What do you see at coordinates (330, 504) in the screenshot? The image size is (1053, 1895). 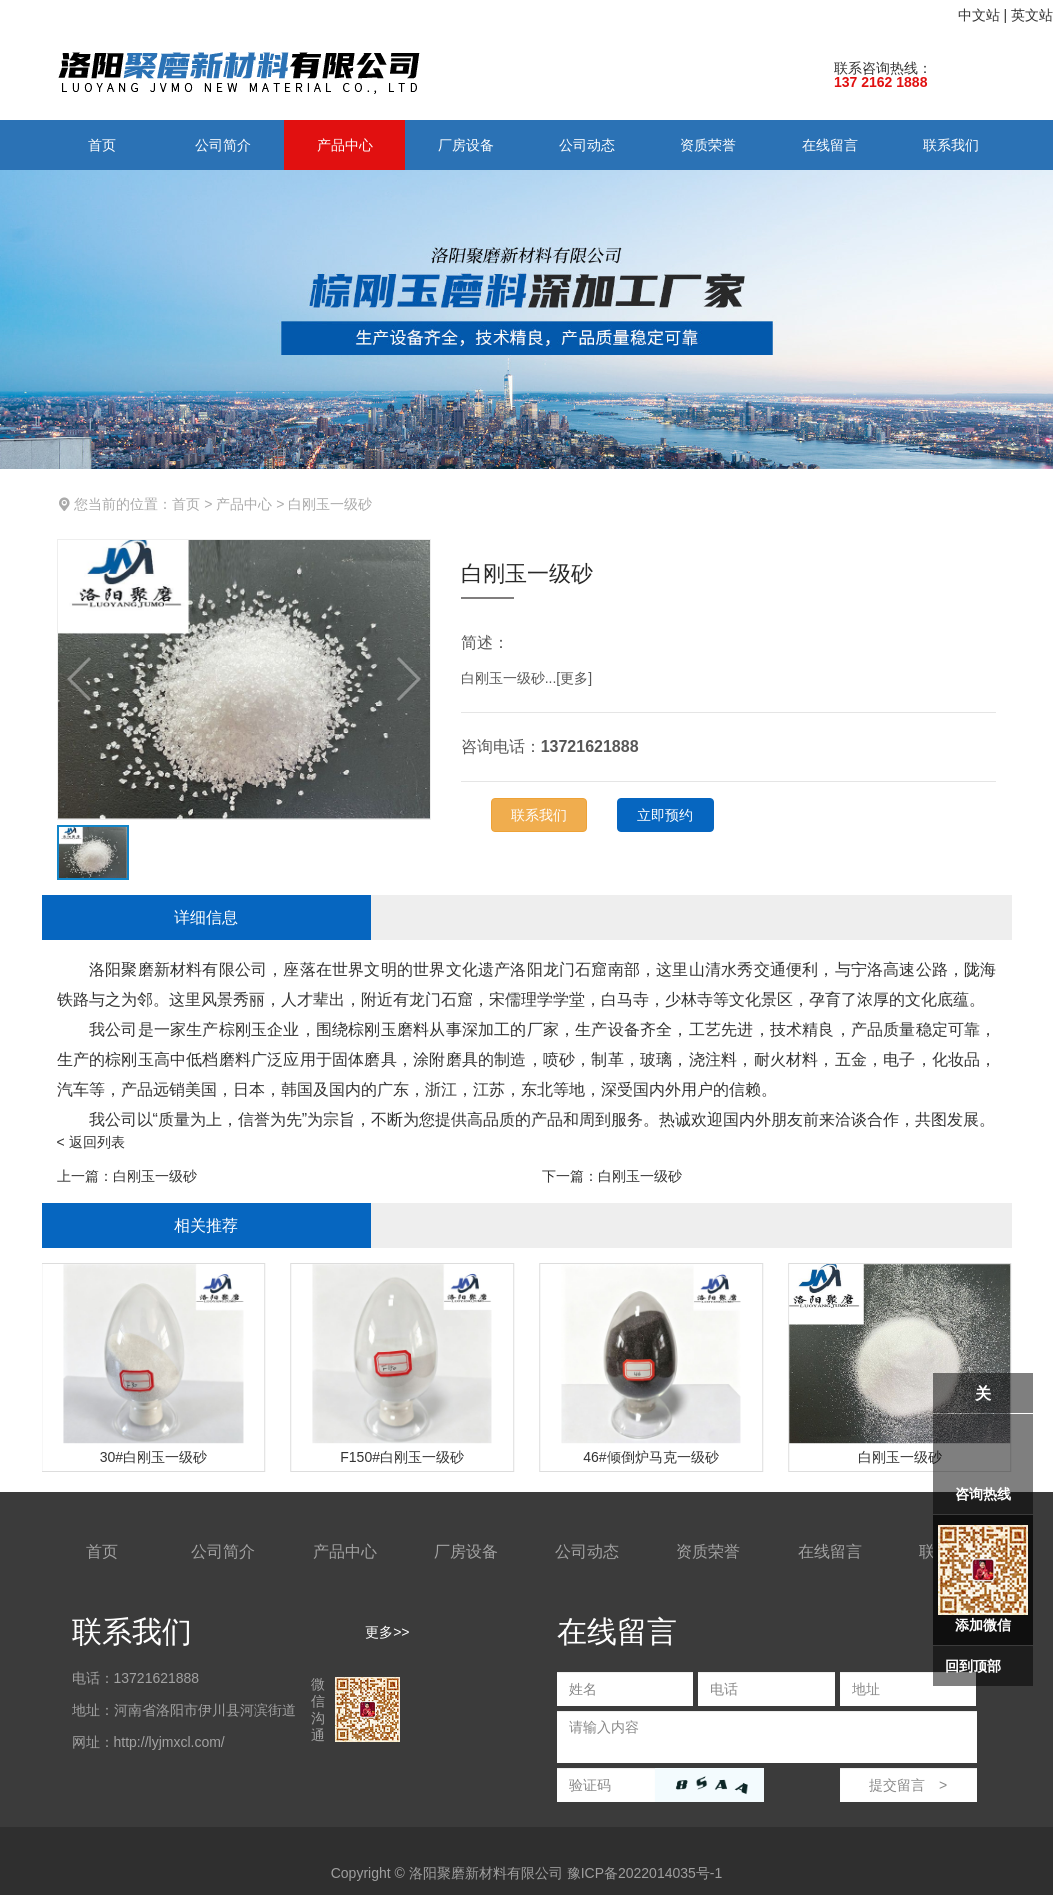 I see `白刚玉一级砂` at bounding box center [330, 504].